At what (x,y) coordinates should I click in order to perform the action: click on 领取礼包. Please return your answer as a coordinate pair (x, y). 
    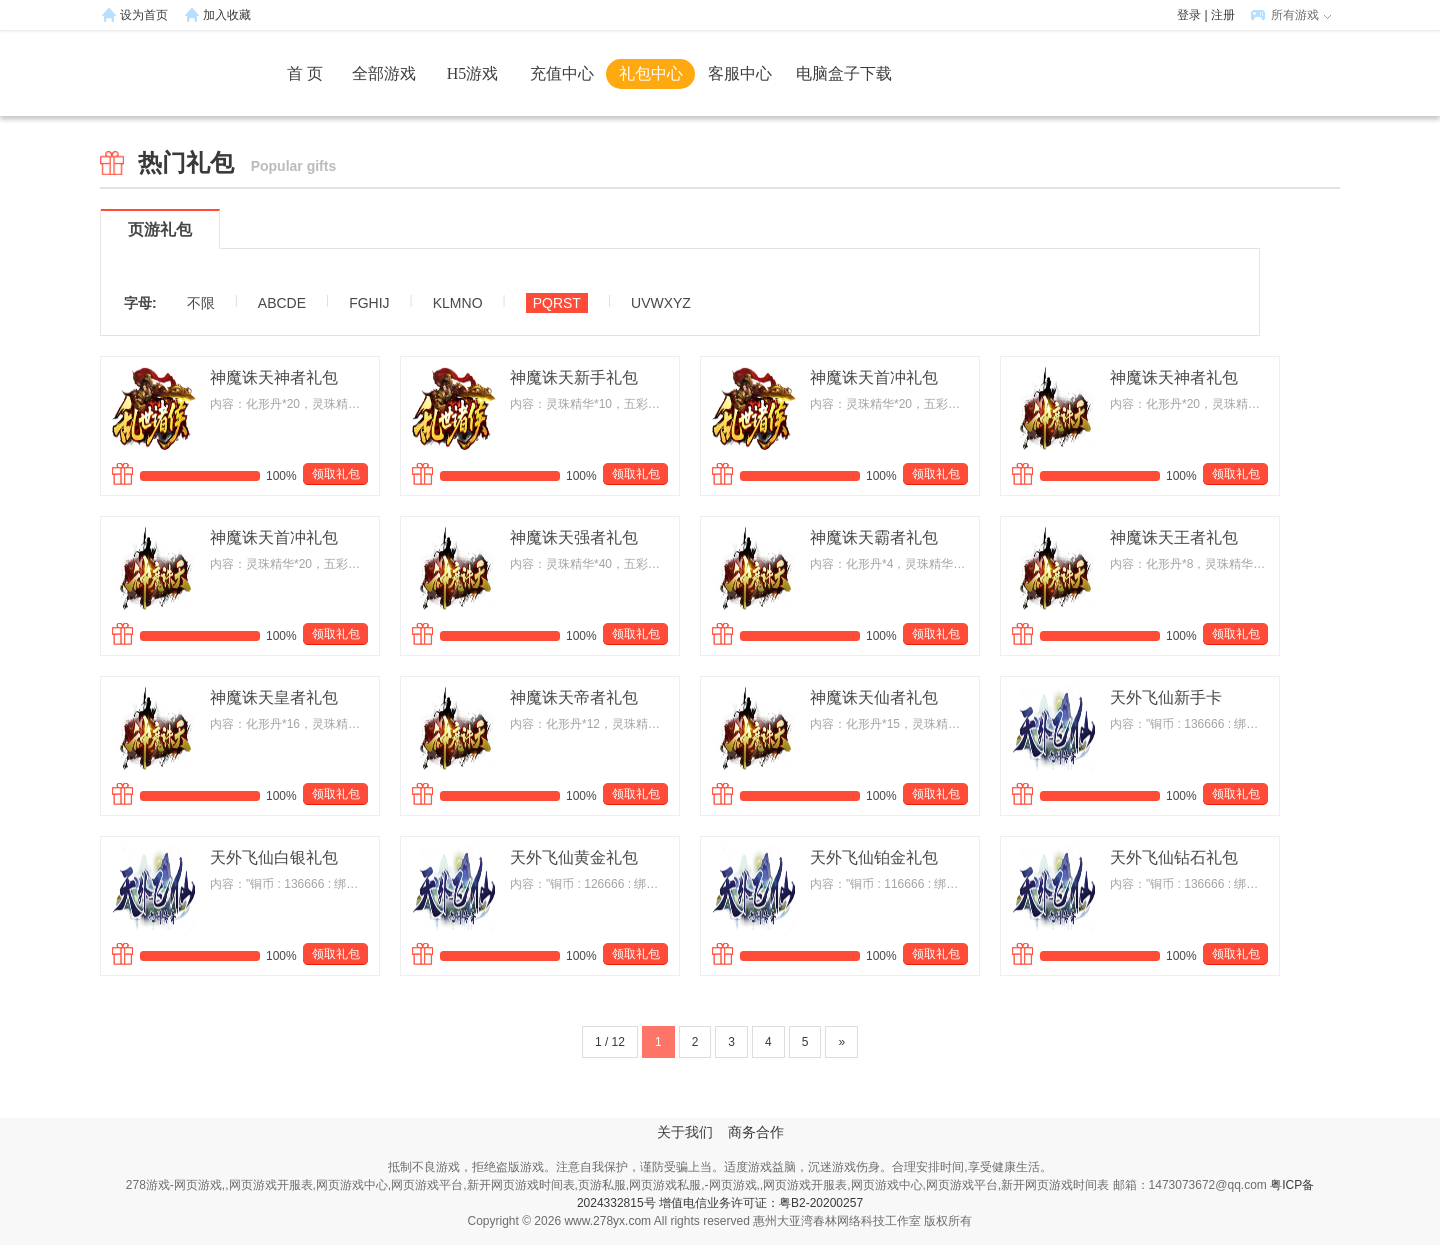
    Looking at the image, I should click on (336, 474).